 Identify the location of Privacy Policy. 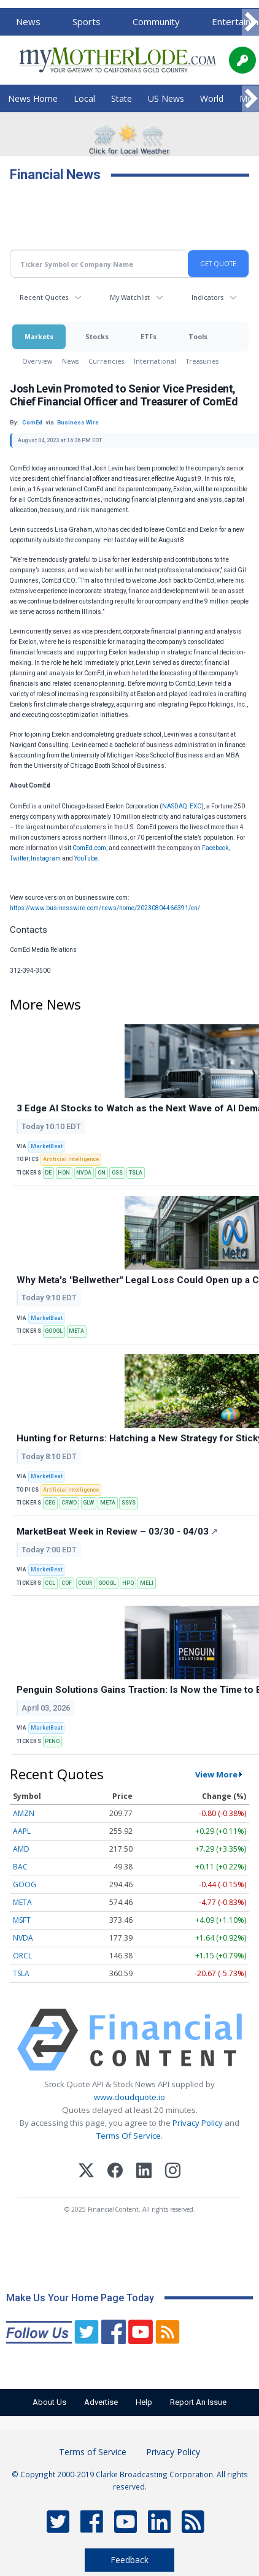
(197, 2122).